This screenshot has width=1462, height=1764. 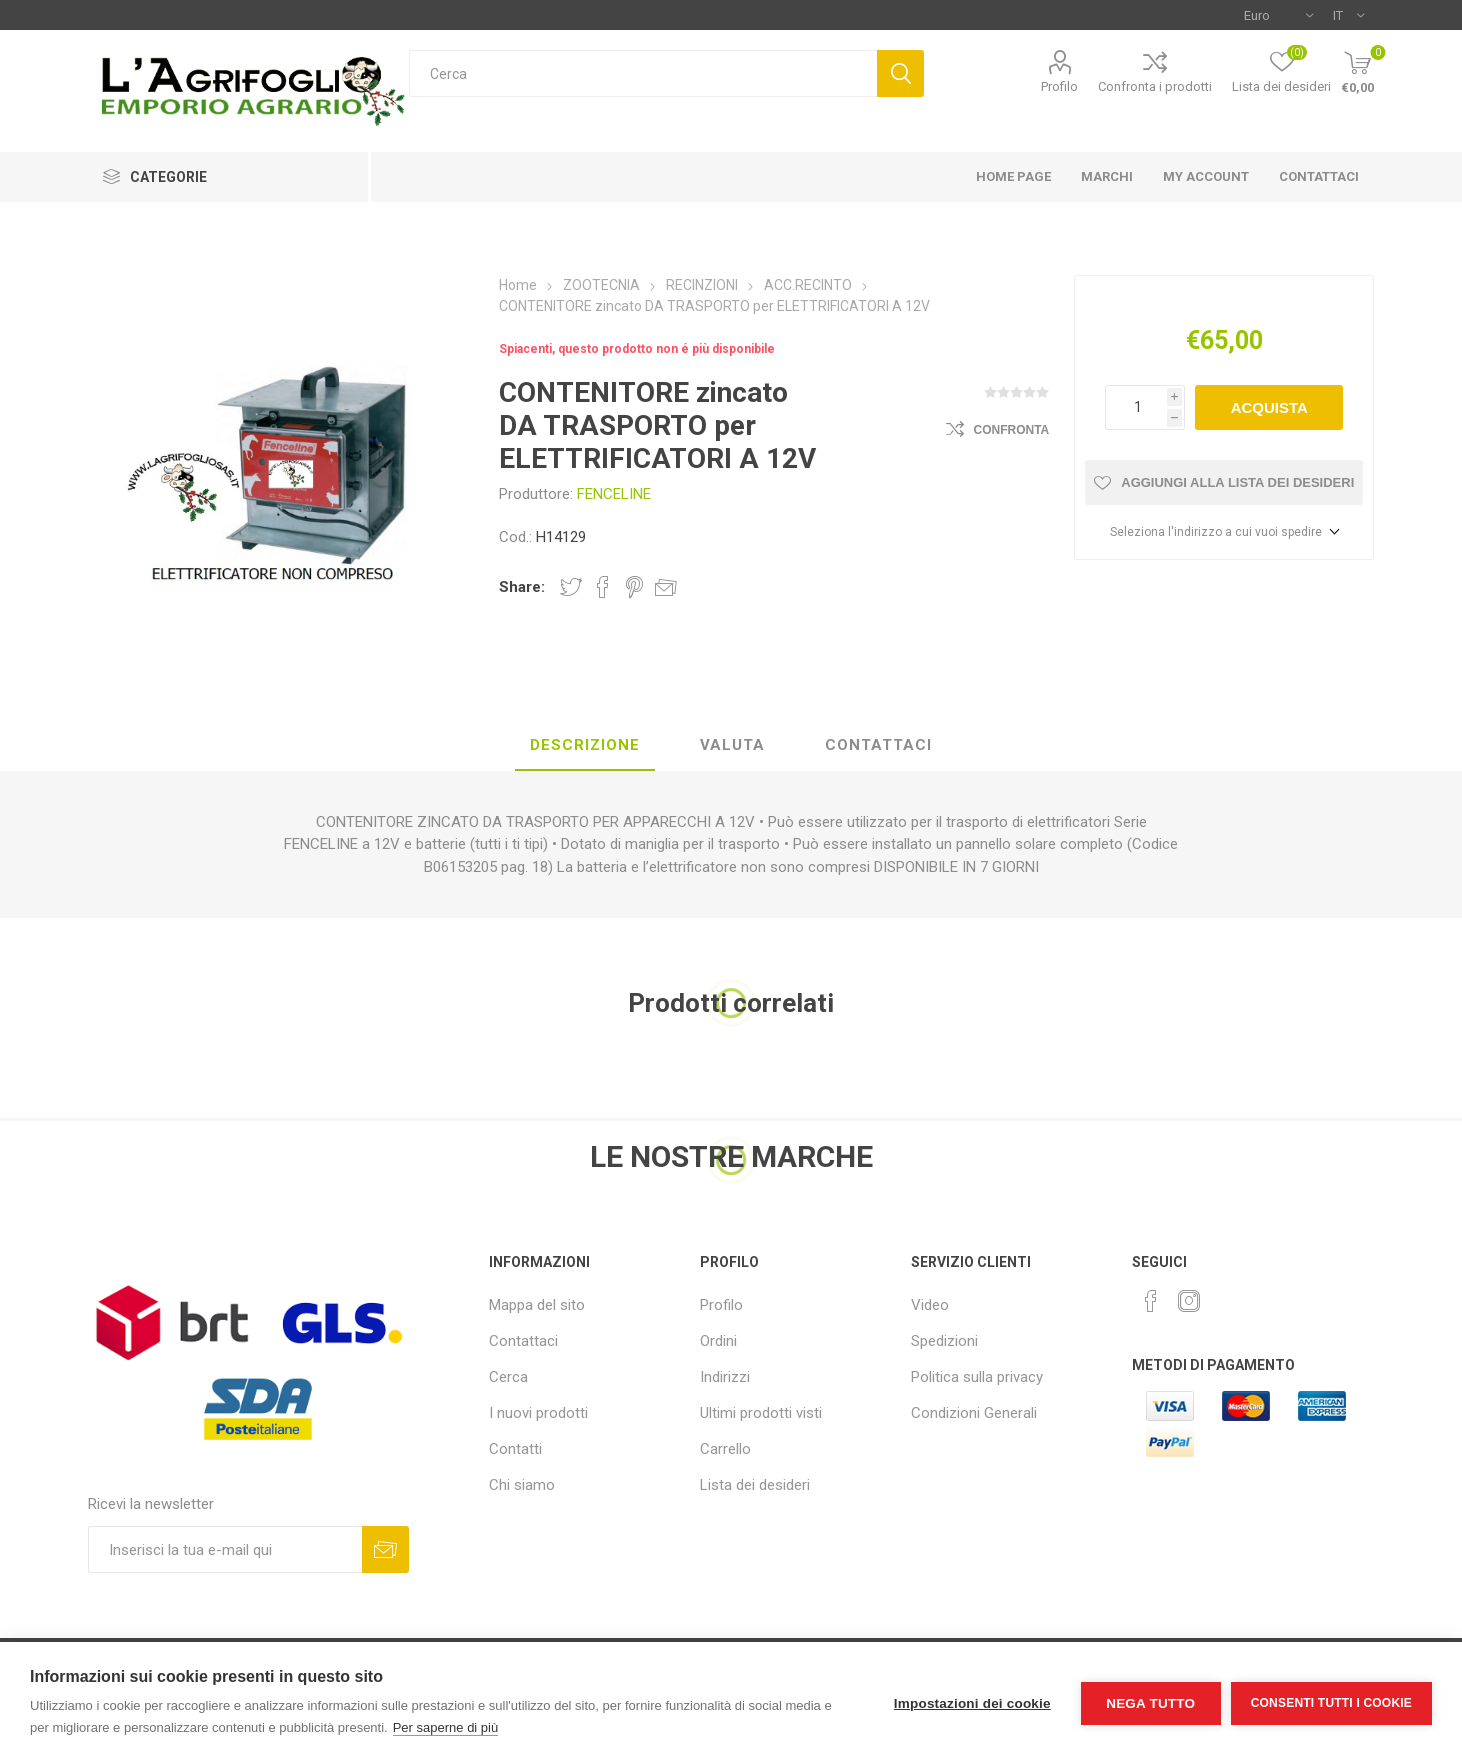 I want to click on Confronta, so click(x=1012, y=430).